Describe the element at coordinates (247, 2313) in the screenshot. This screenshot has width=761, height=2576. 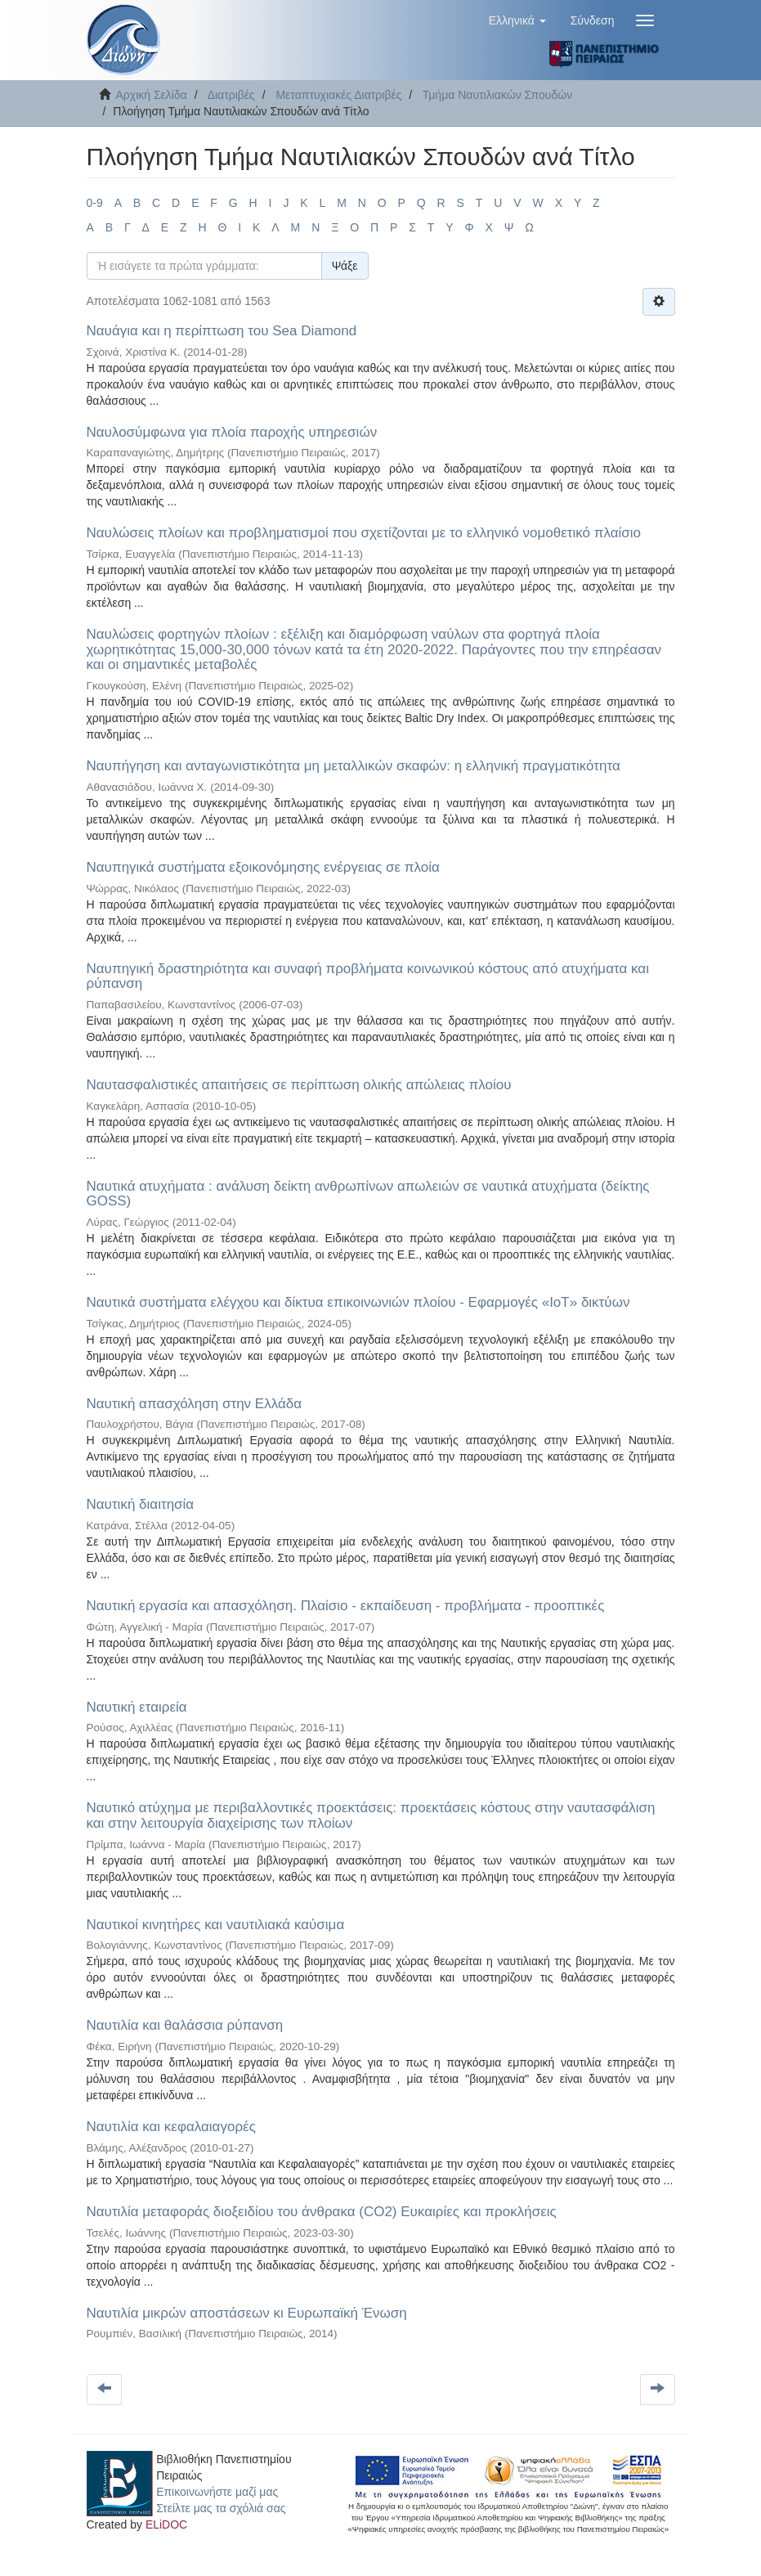
I see `Ναυτιλία μικρών αποστάσεων κι Ευρωπαϊκή Ένωση` at that location.